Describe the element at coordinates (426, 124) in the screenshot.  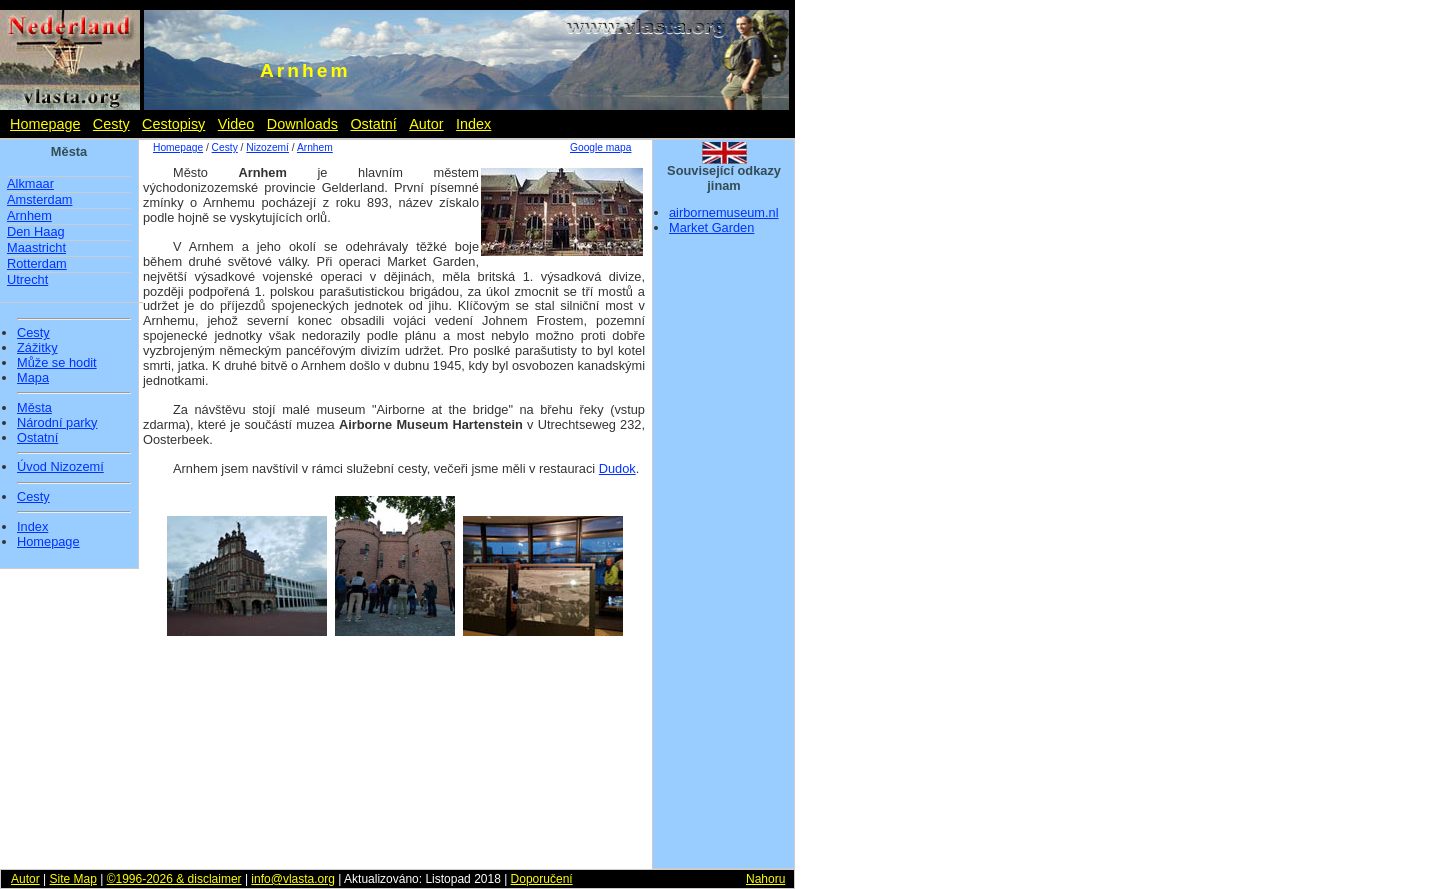
I see `Autor` at that location.